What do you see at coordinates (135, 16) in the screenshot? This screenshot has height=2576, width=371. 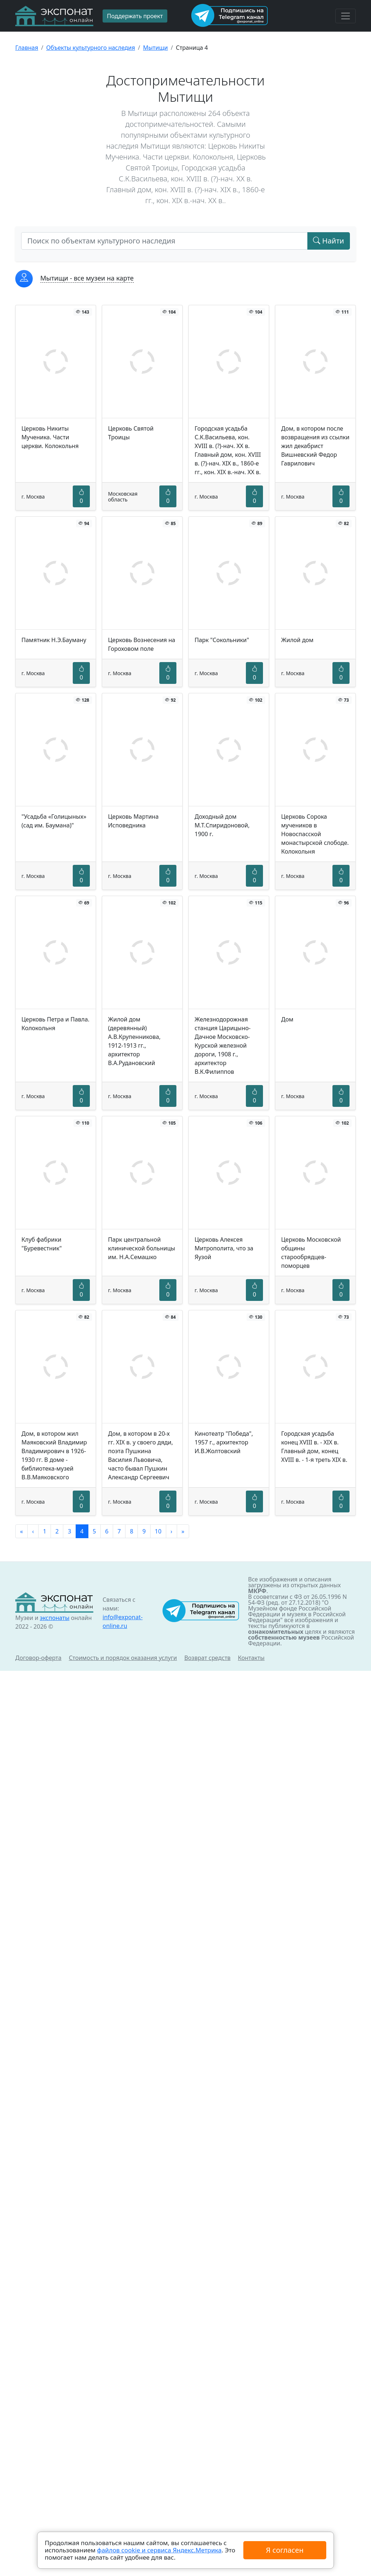 I see `Поддержать проект` at bounding box center [135, 16].